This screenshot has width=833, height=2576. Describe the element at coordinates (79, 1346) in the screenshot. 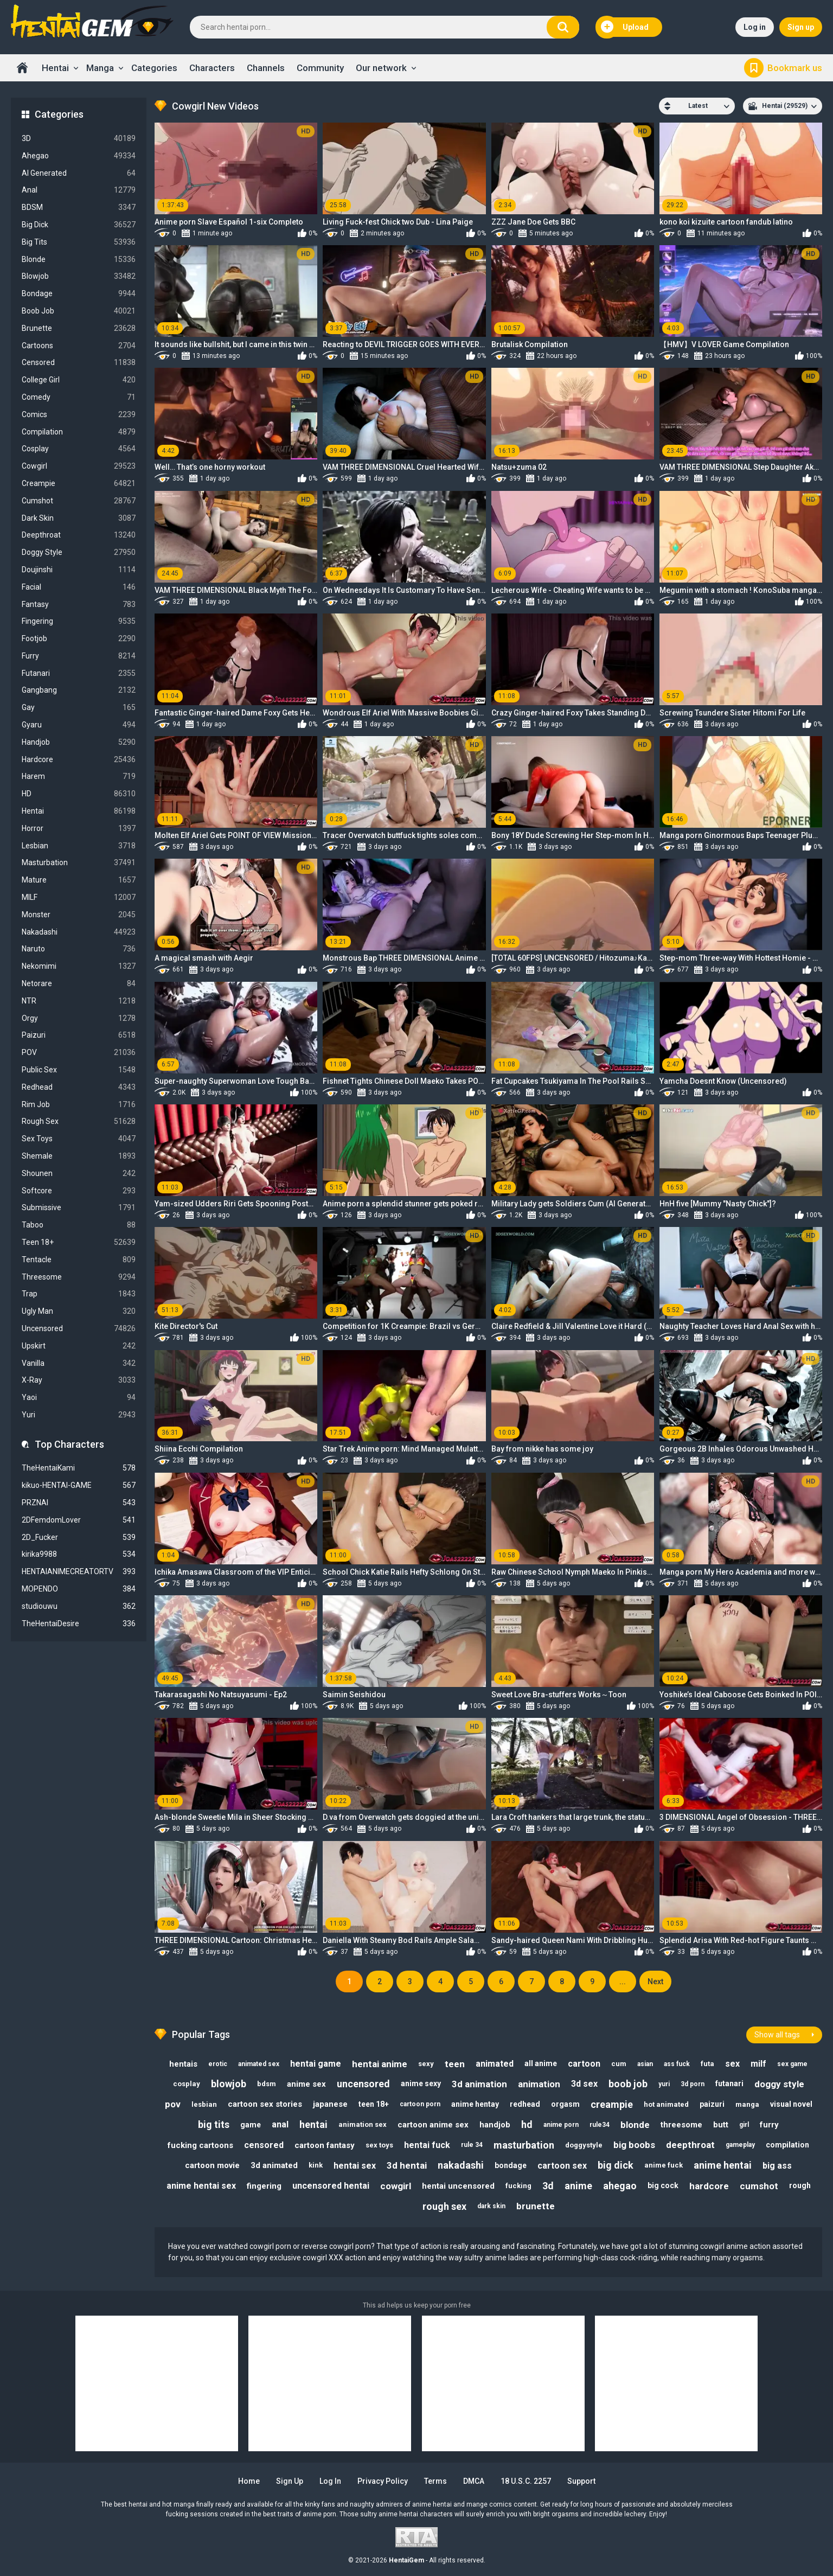

I see `Upskirt` at that location.